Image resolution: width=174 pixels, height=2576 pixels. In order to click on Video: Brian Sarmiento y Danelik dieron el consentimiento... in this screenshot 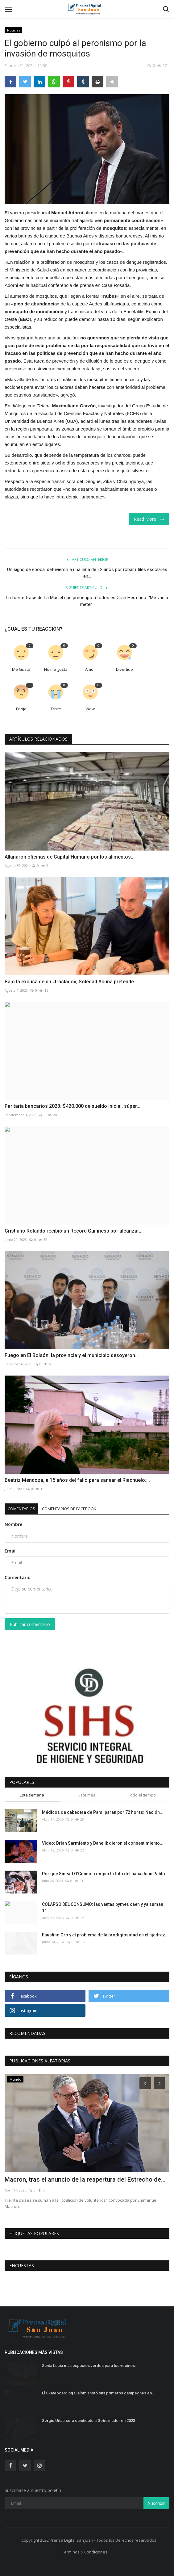, I will do `click(103, 1843)`.